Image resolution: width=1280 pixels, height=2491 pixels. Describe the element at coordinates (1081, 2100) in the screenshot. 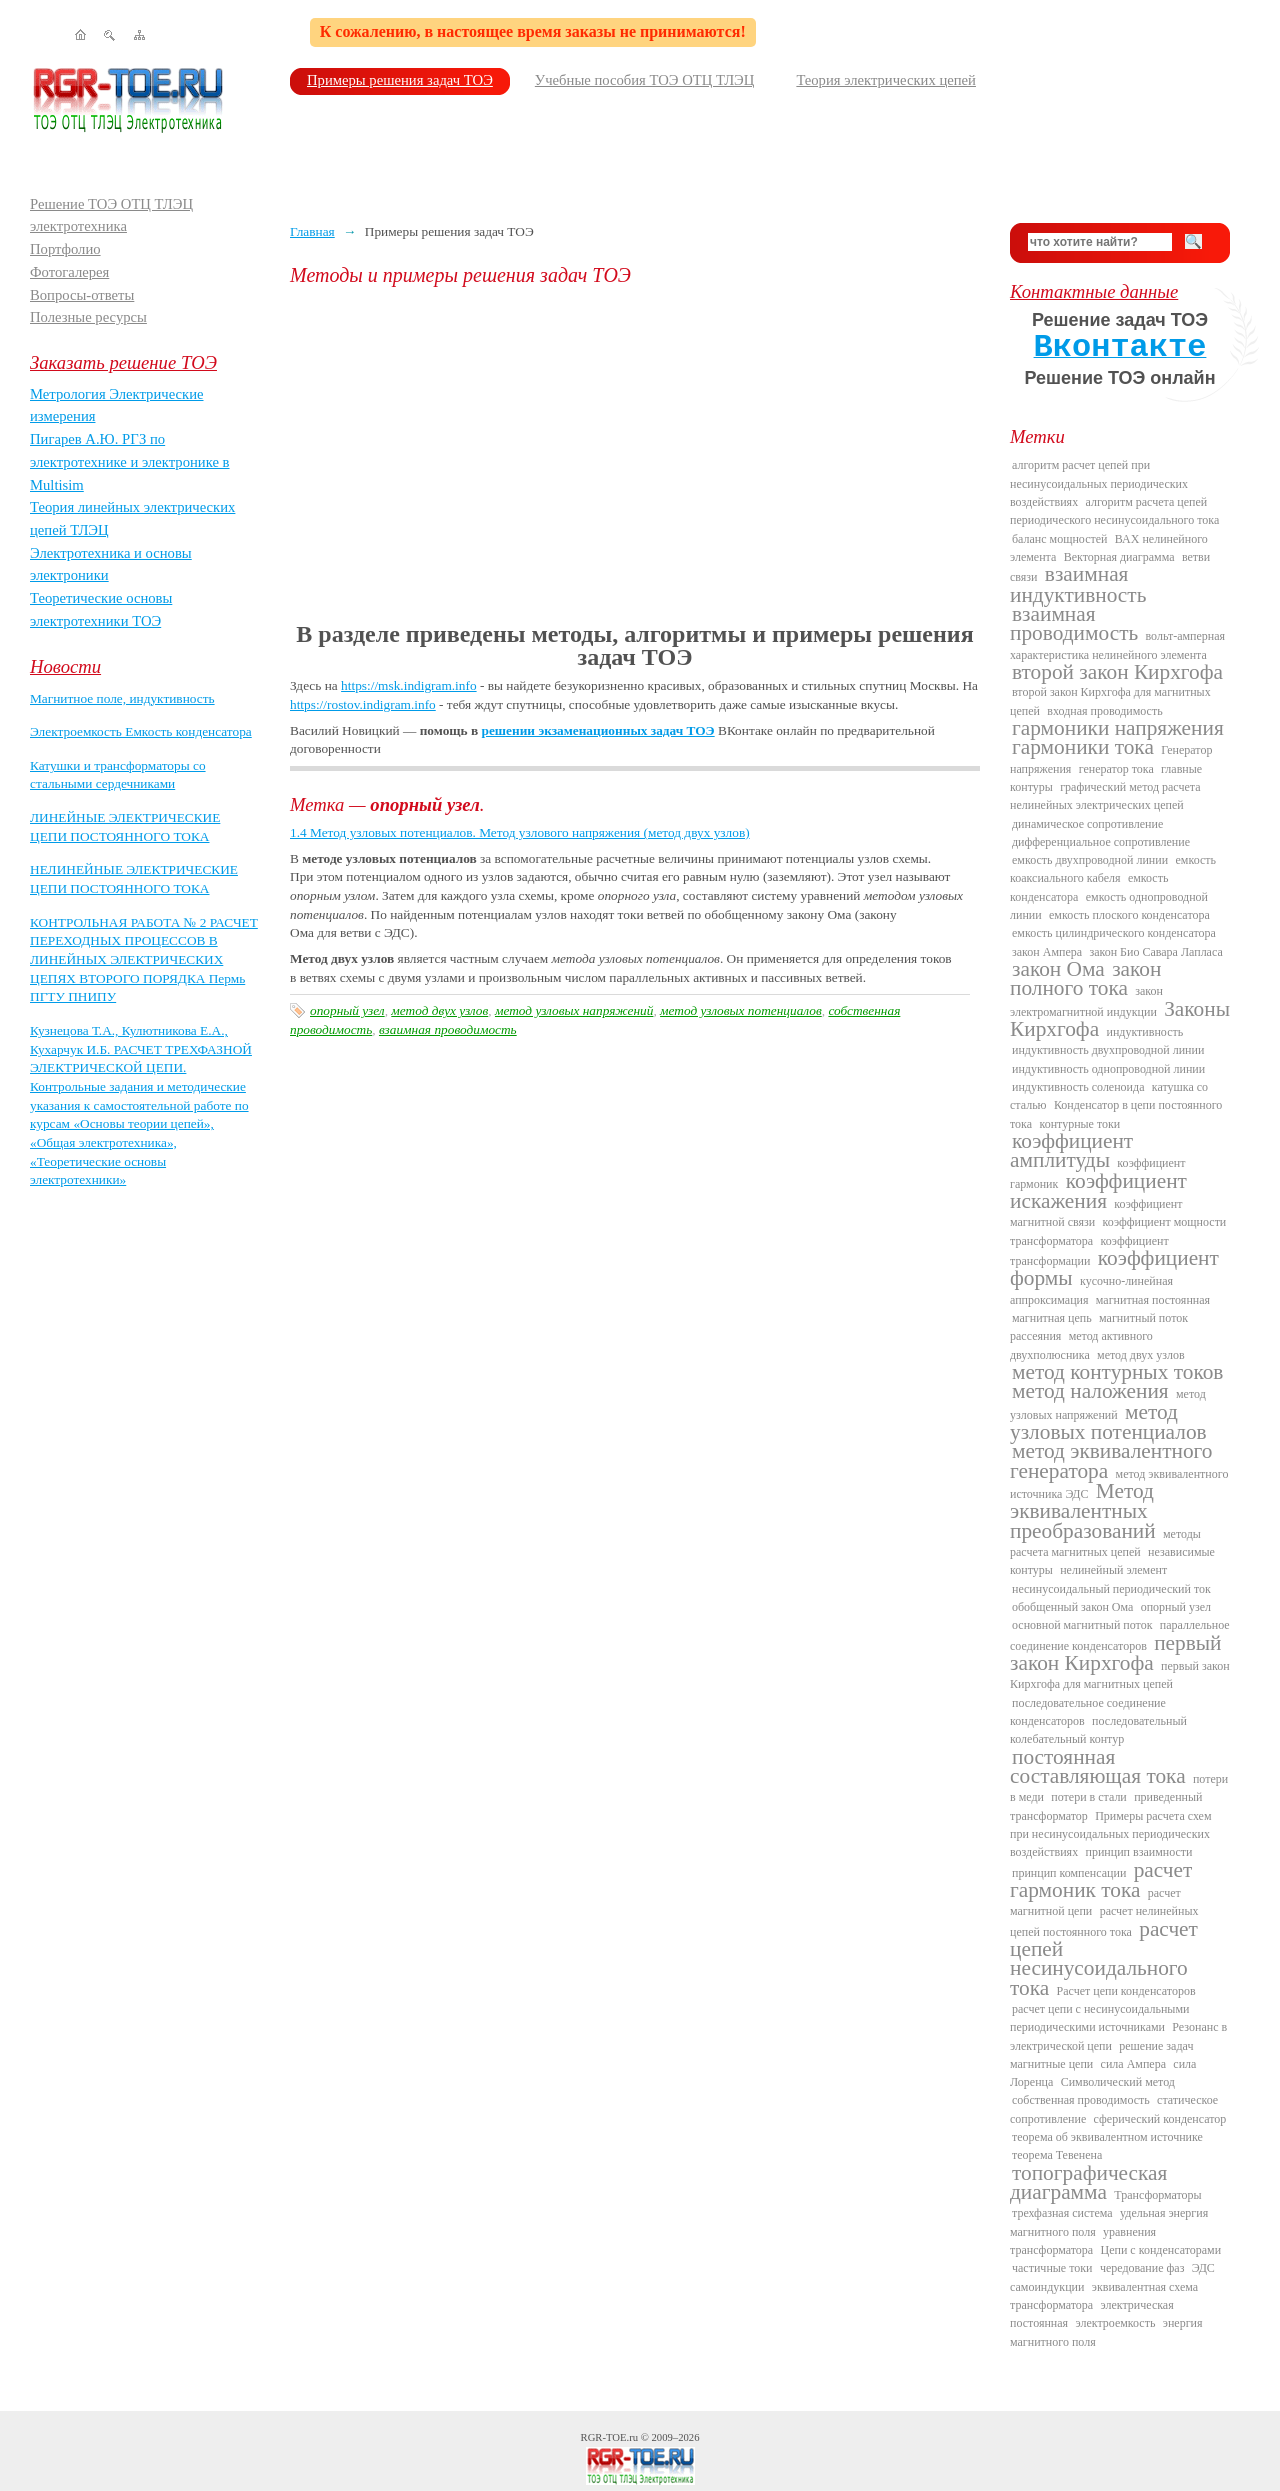

I see `собственная проводимость` at that location.